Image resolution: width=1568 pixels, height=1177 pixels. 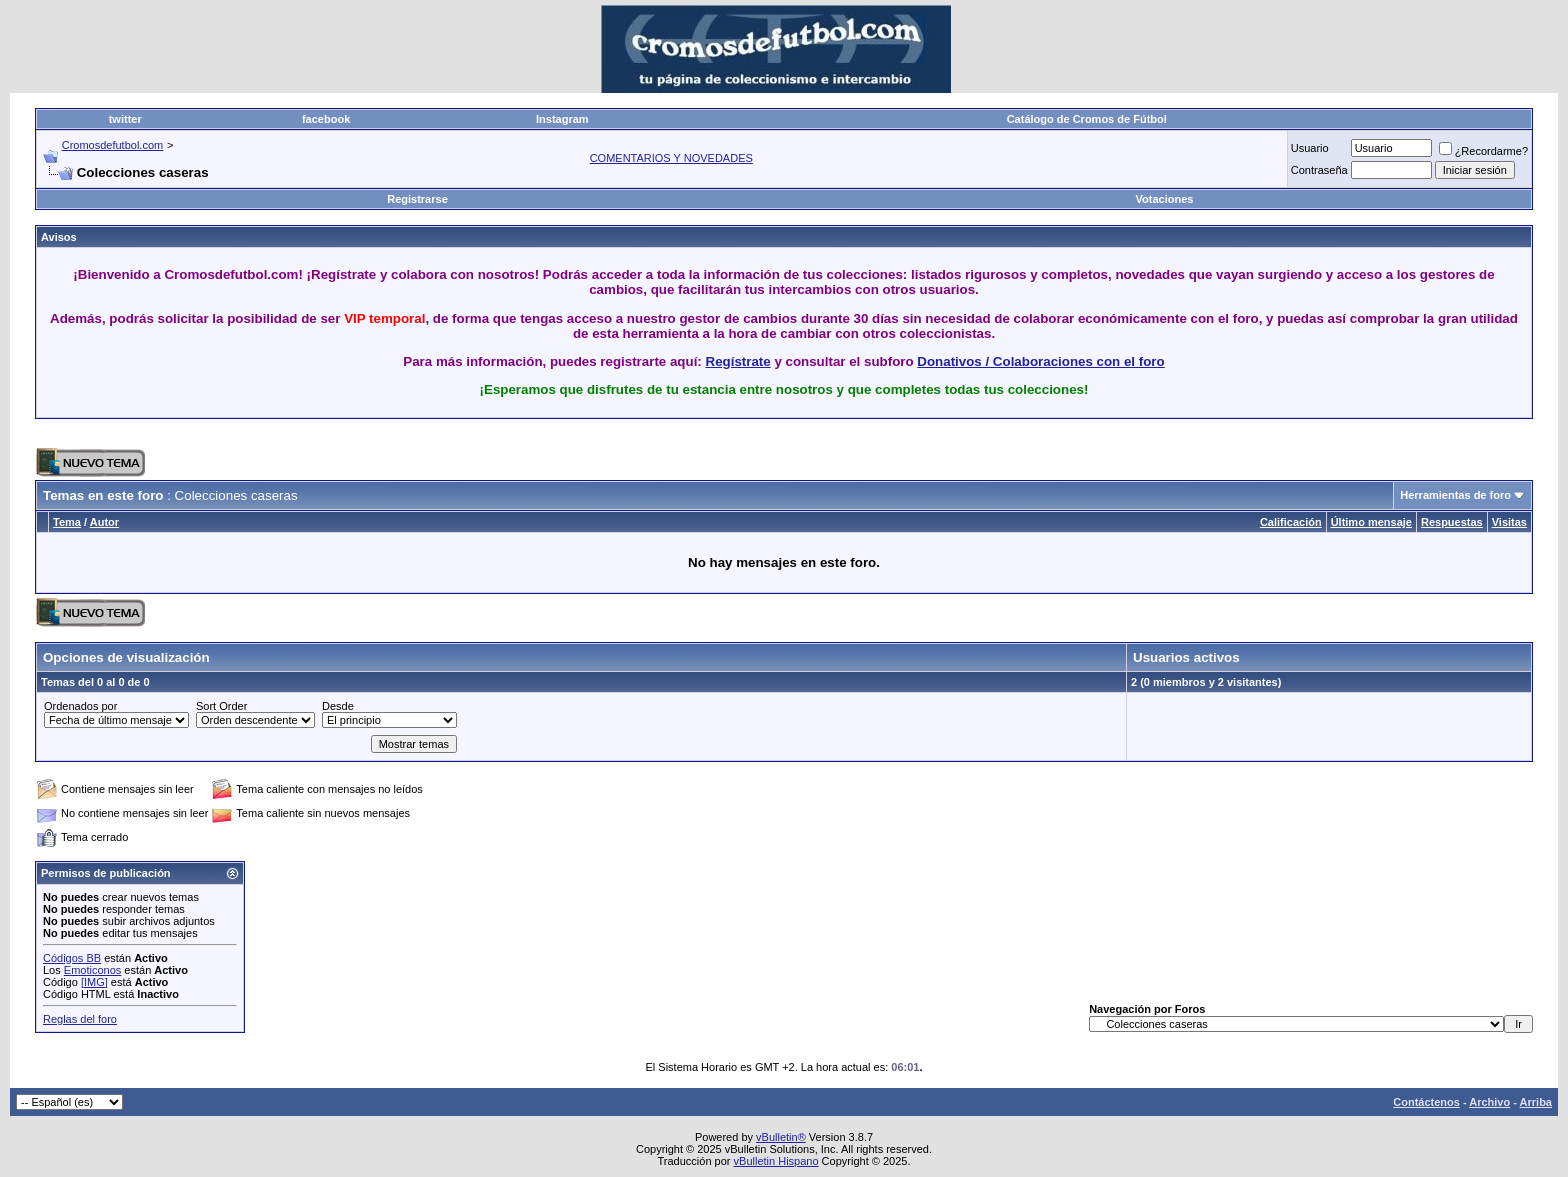 What do you see at coordinates (1310, 148) in the screenshot?
I see `Usuario` at bounding box center [1310, 148].